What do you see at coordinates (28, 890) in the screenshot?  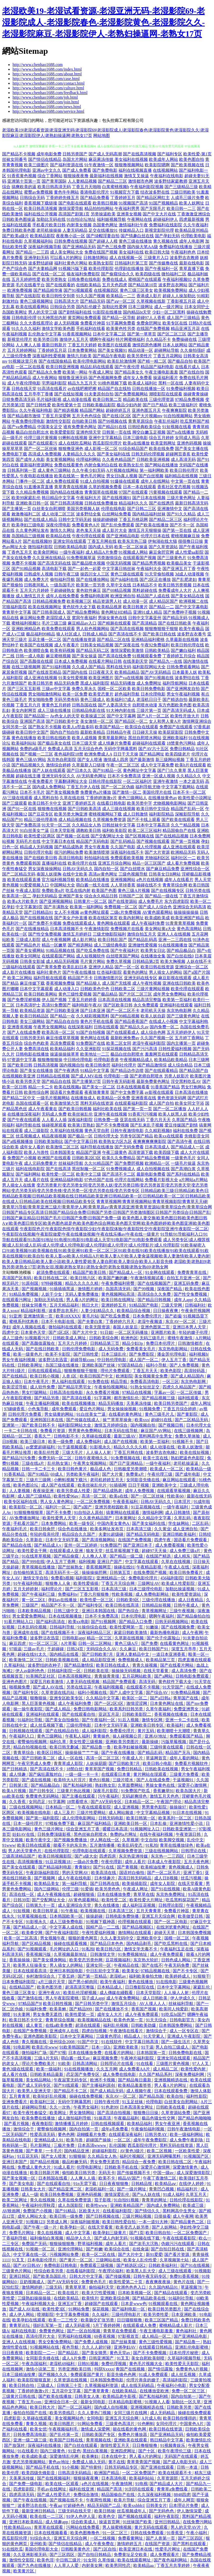 I see `午夜成人影院` at bounding box center [28, 890].